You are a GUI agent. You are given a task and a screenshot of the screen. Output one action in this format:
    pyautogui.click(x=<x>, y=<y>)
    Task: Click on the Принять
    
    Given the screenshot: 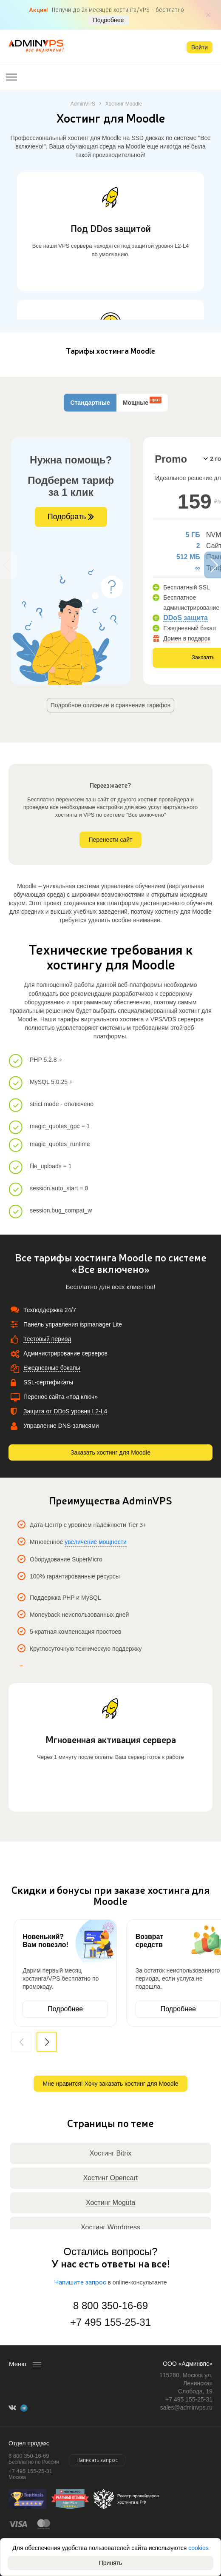 What is the action you would take?
    pyautogui.click(x=110, y=2562)
    